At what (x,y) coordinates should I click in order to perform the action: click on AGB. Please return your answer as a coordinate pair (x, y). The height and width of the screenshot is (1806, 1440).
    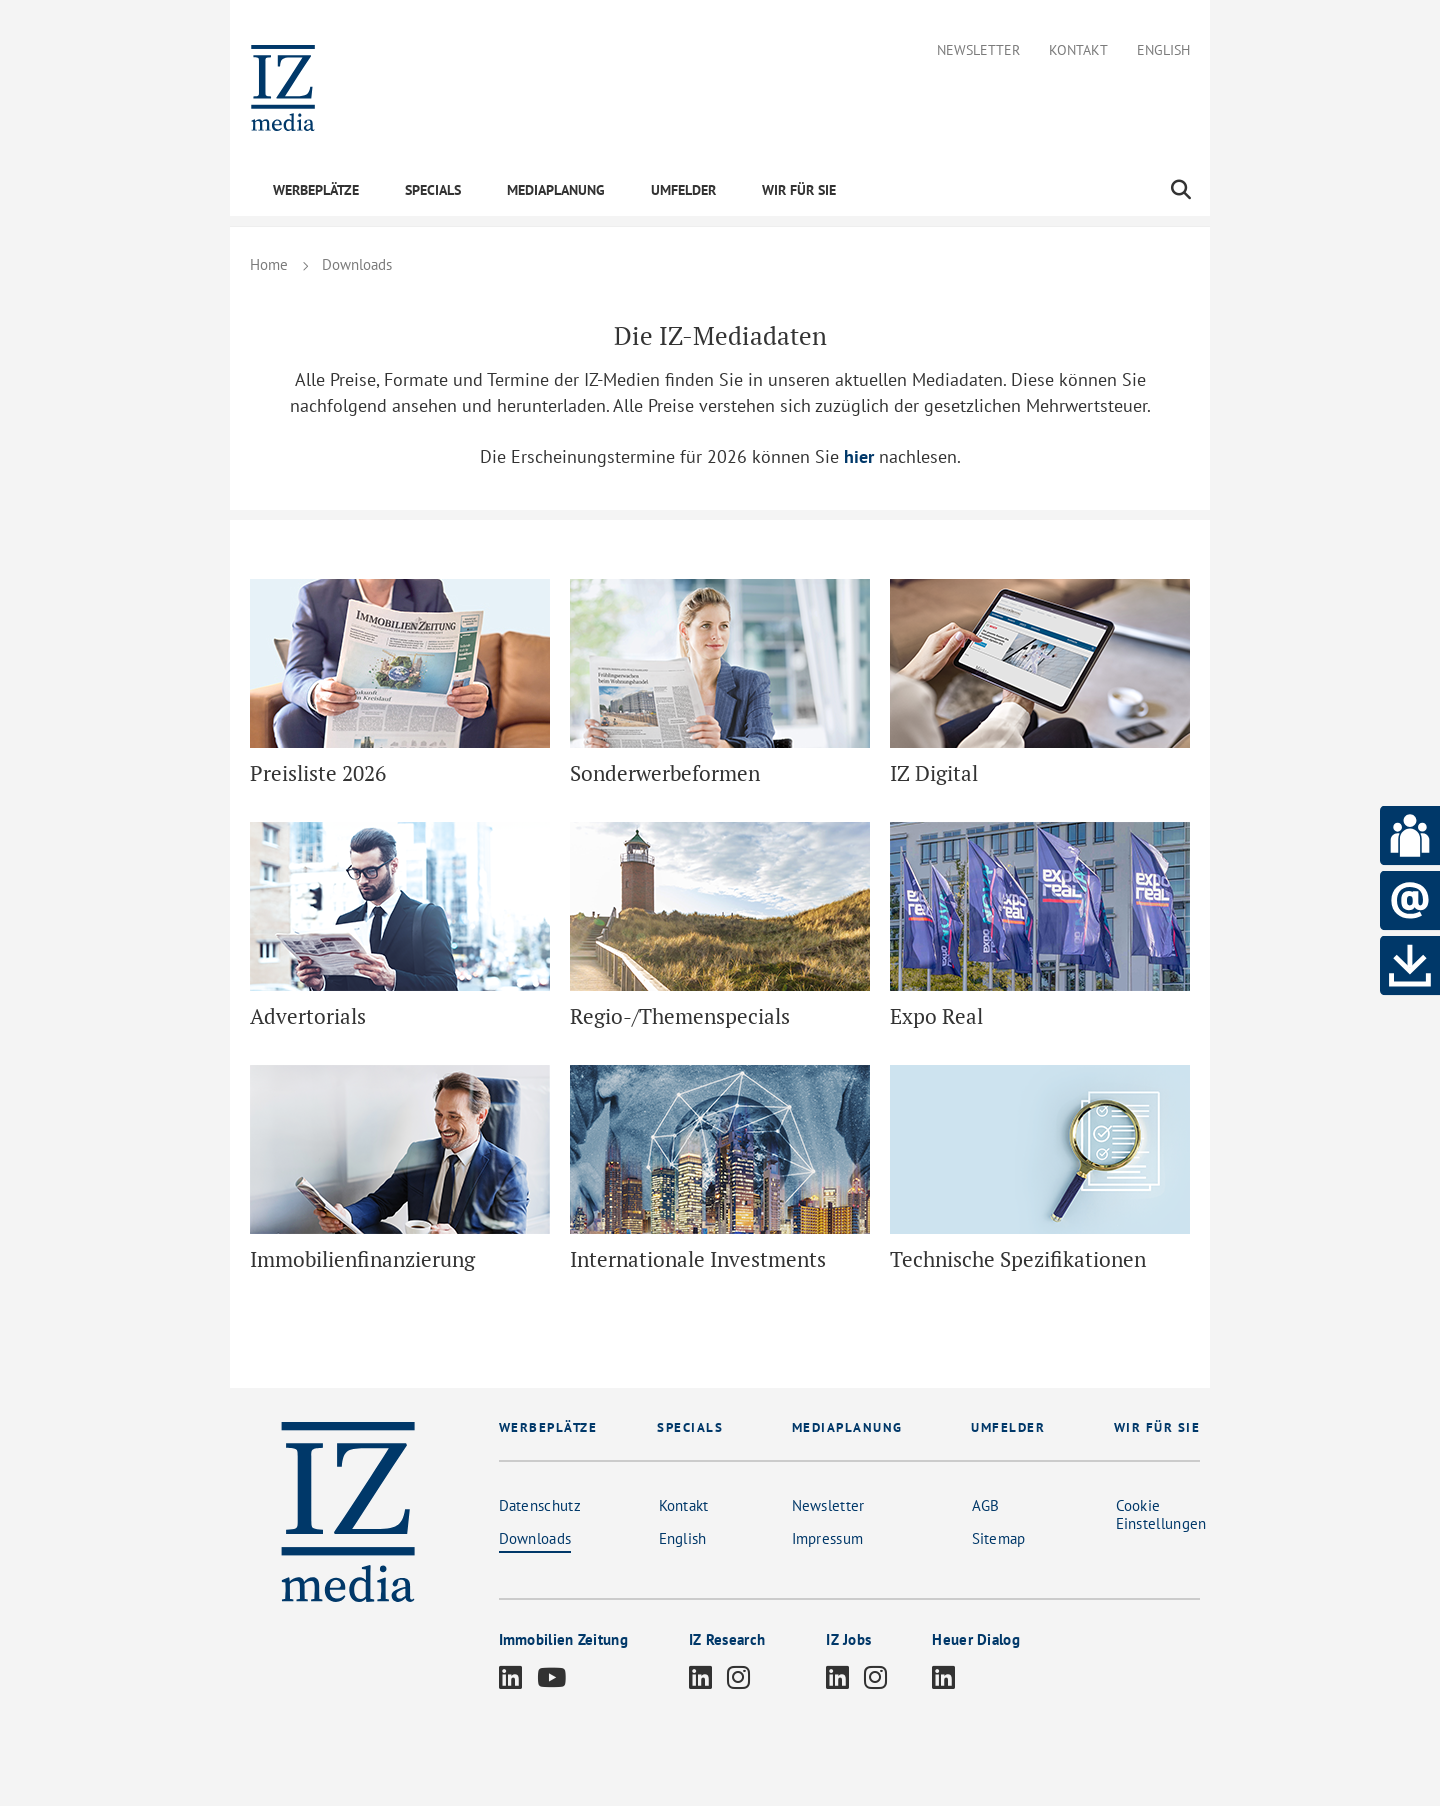
    Looking at the image, I should click on (986, 1505).